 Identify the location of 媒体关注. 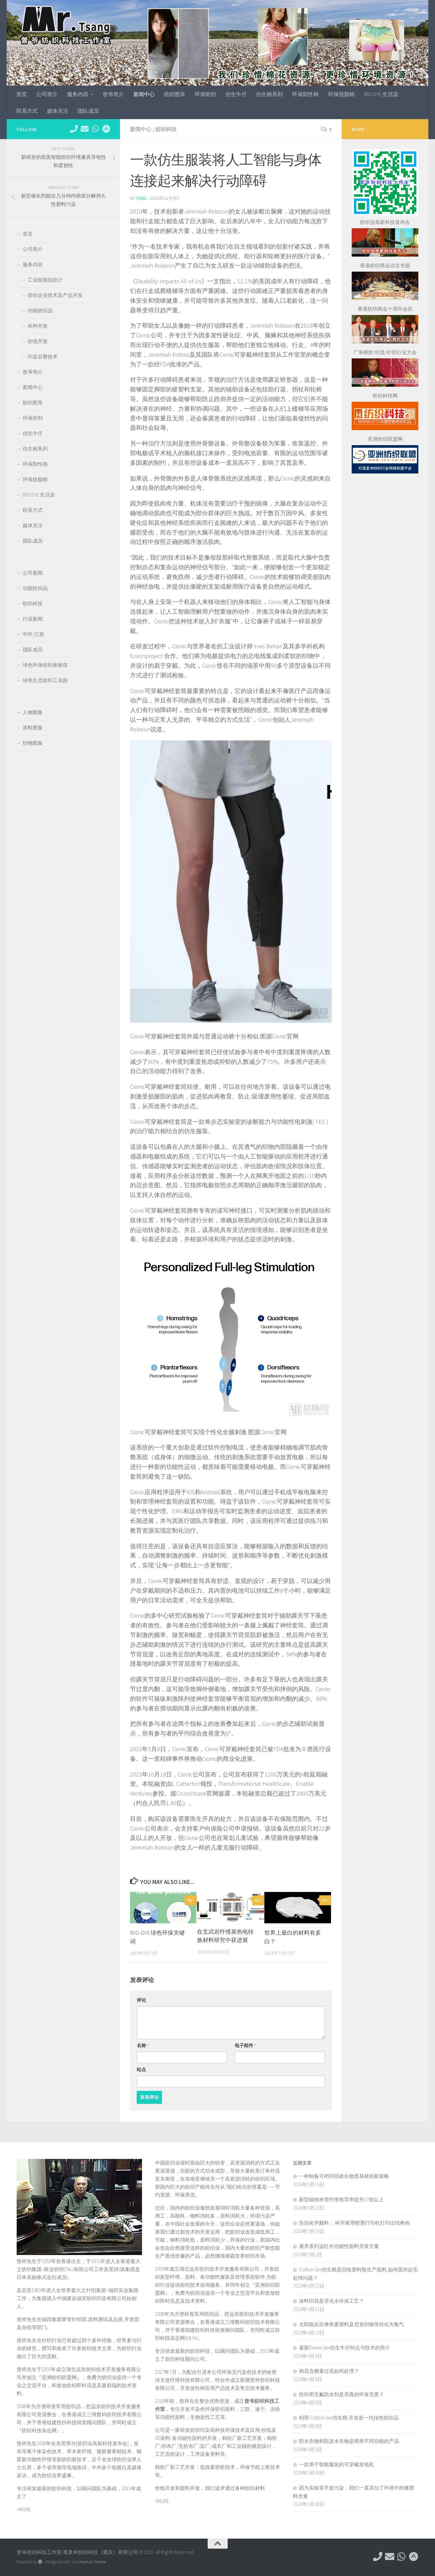
(57, 110).